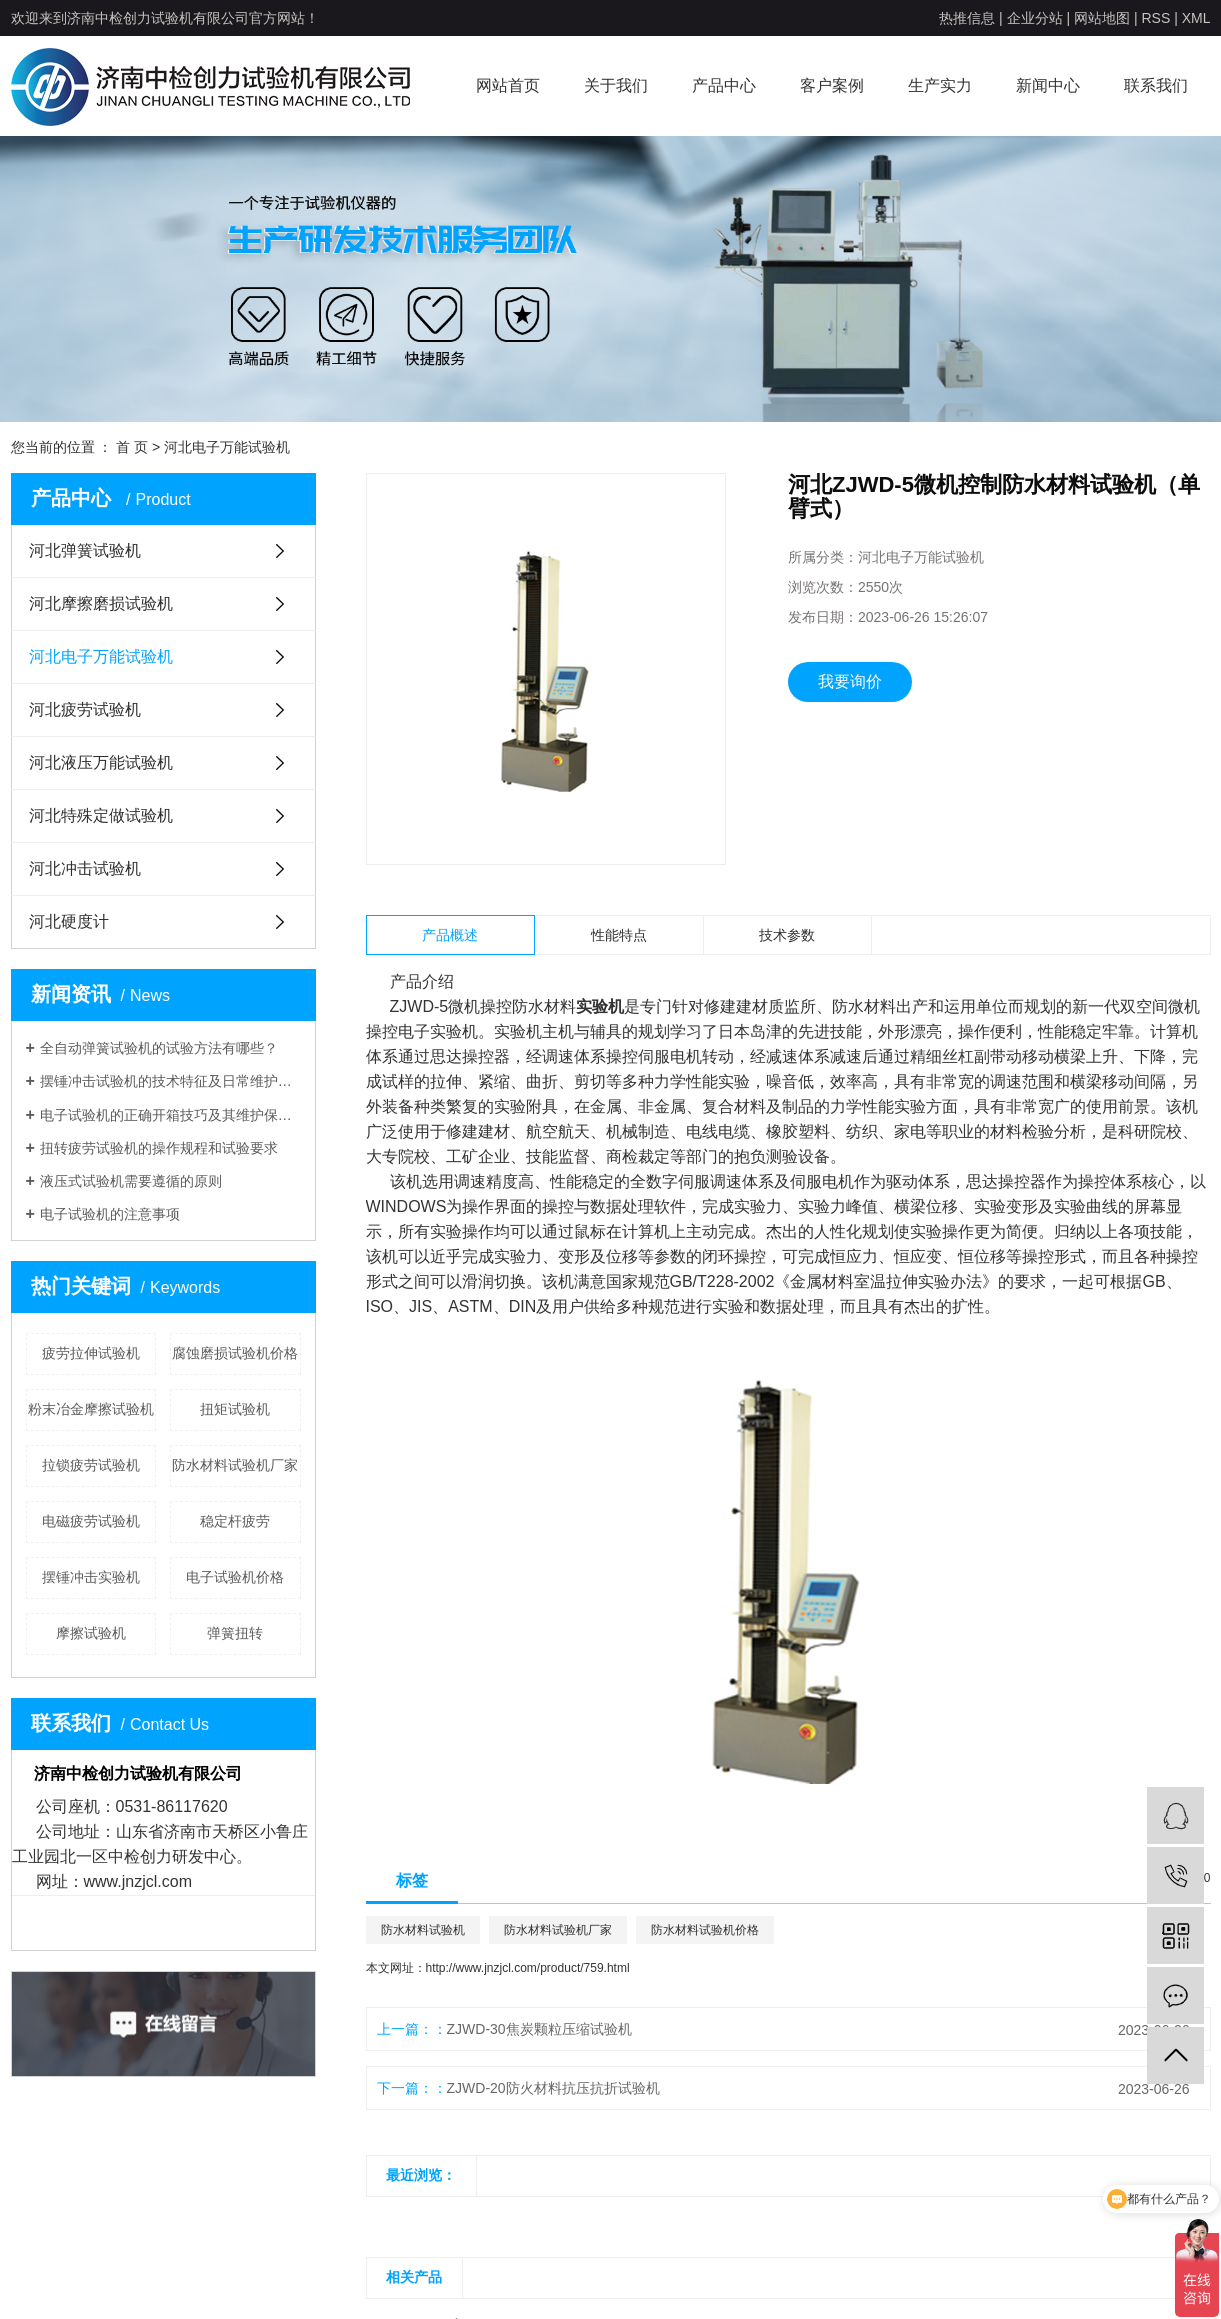 This screenshot has width=1221, height=2319. I want to click on 河北摩擦磨损试验机, so click(101, 603).